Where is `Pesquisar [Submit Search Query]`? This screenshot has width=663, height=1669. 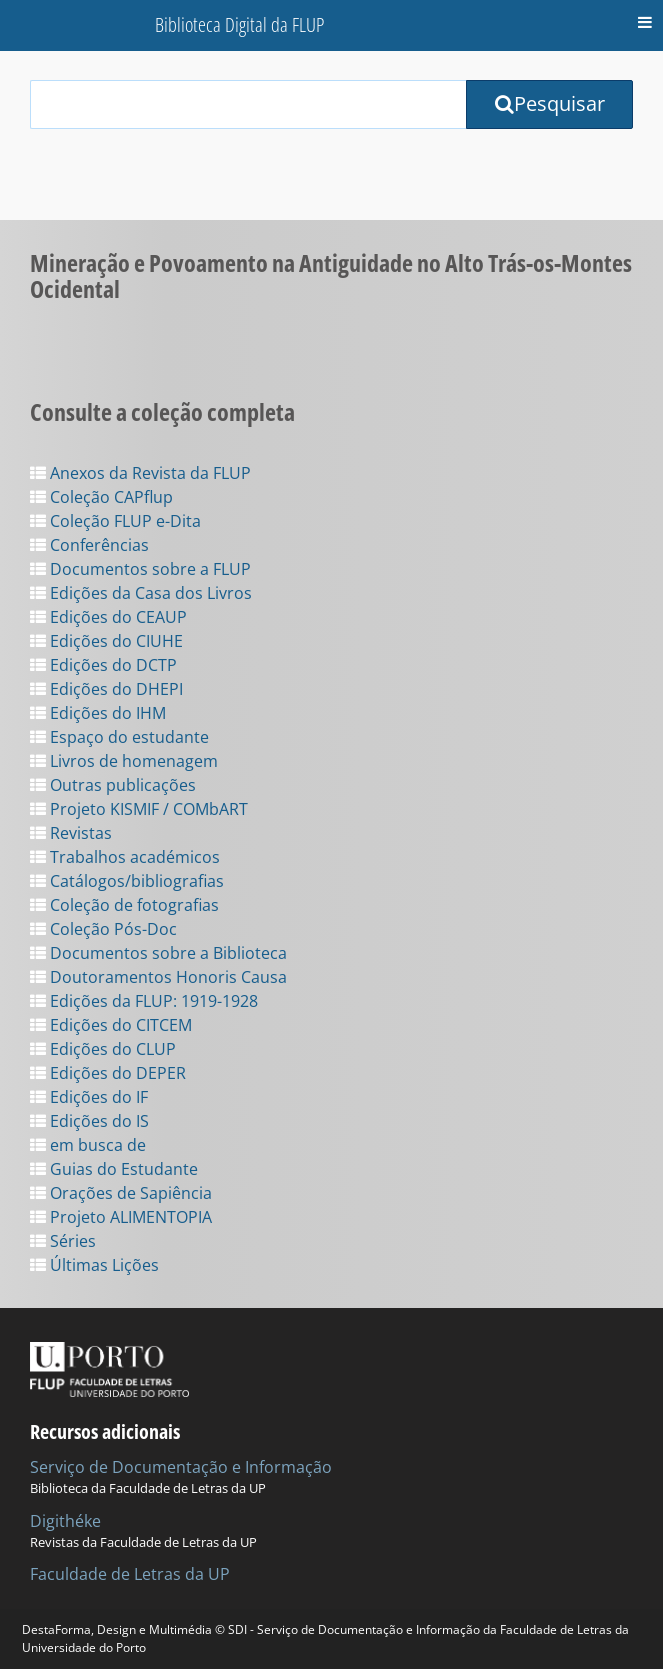 Pesquisar [Submit Search Query] is located at coordinates (550, 103).